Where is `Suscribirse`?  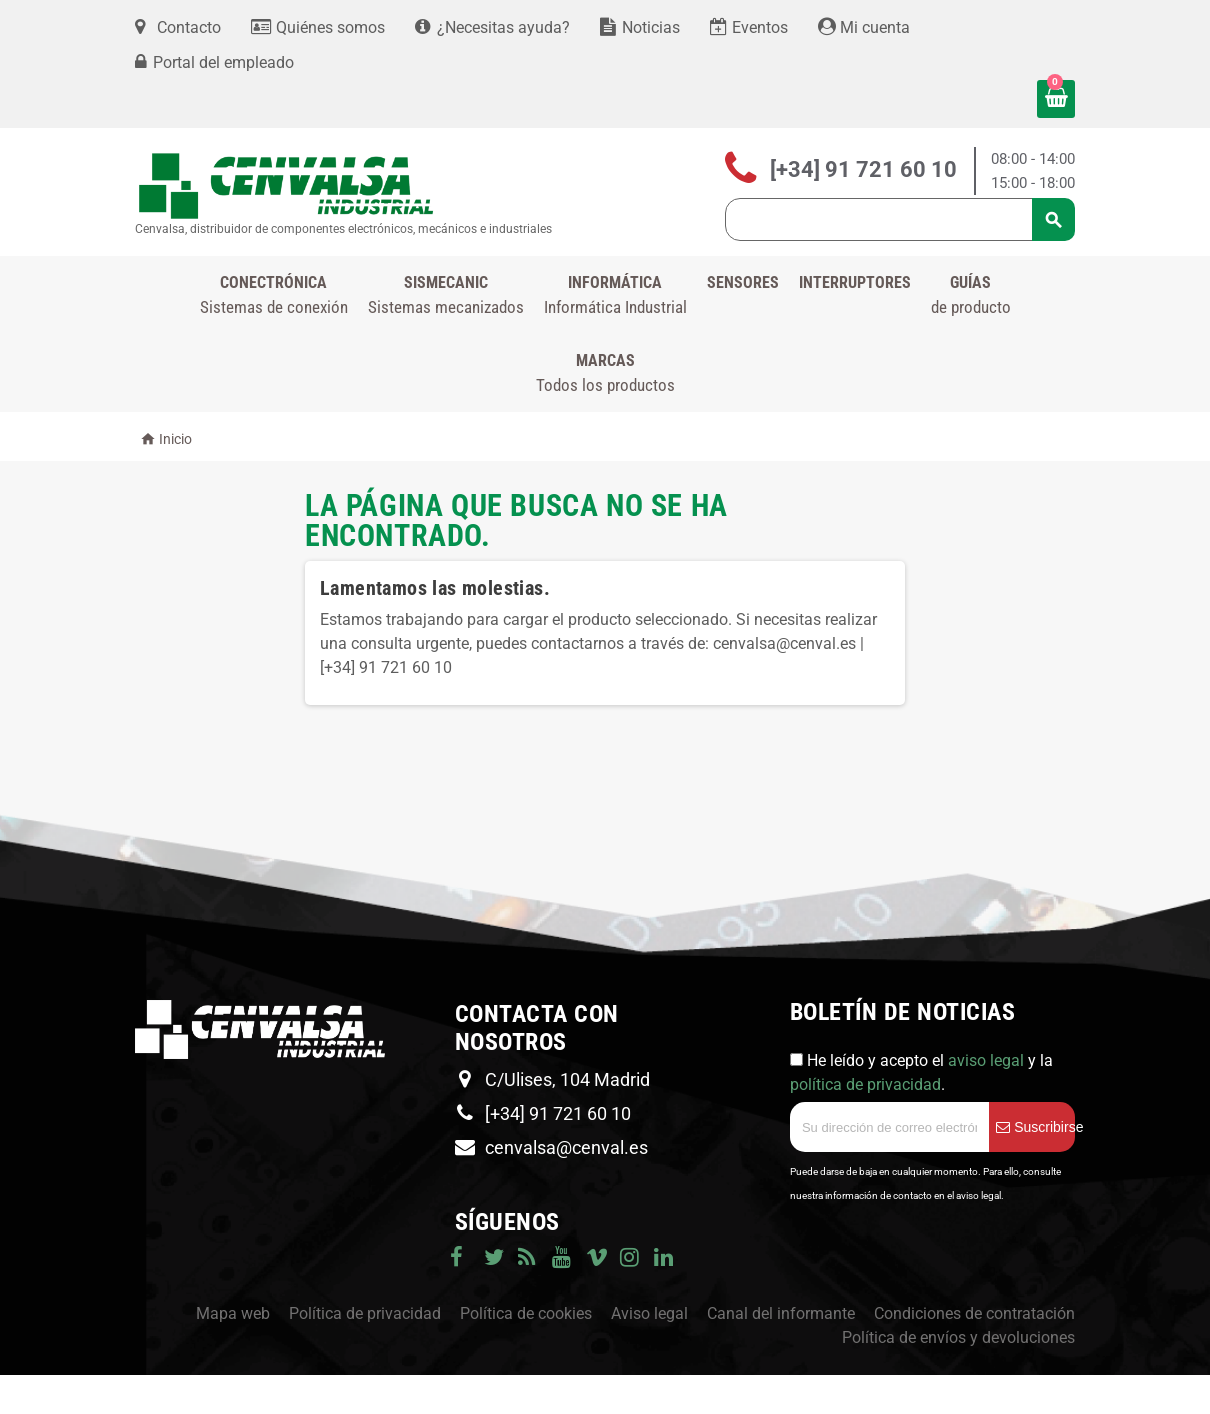 Suscribirse is located at coordinates (1035, 1127).